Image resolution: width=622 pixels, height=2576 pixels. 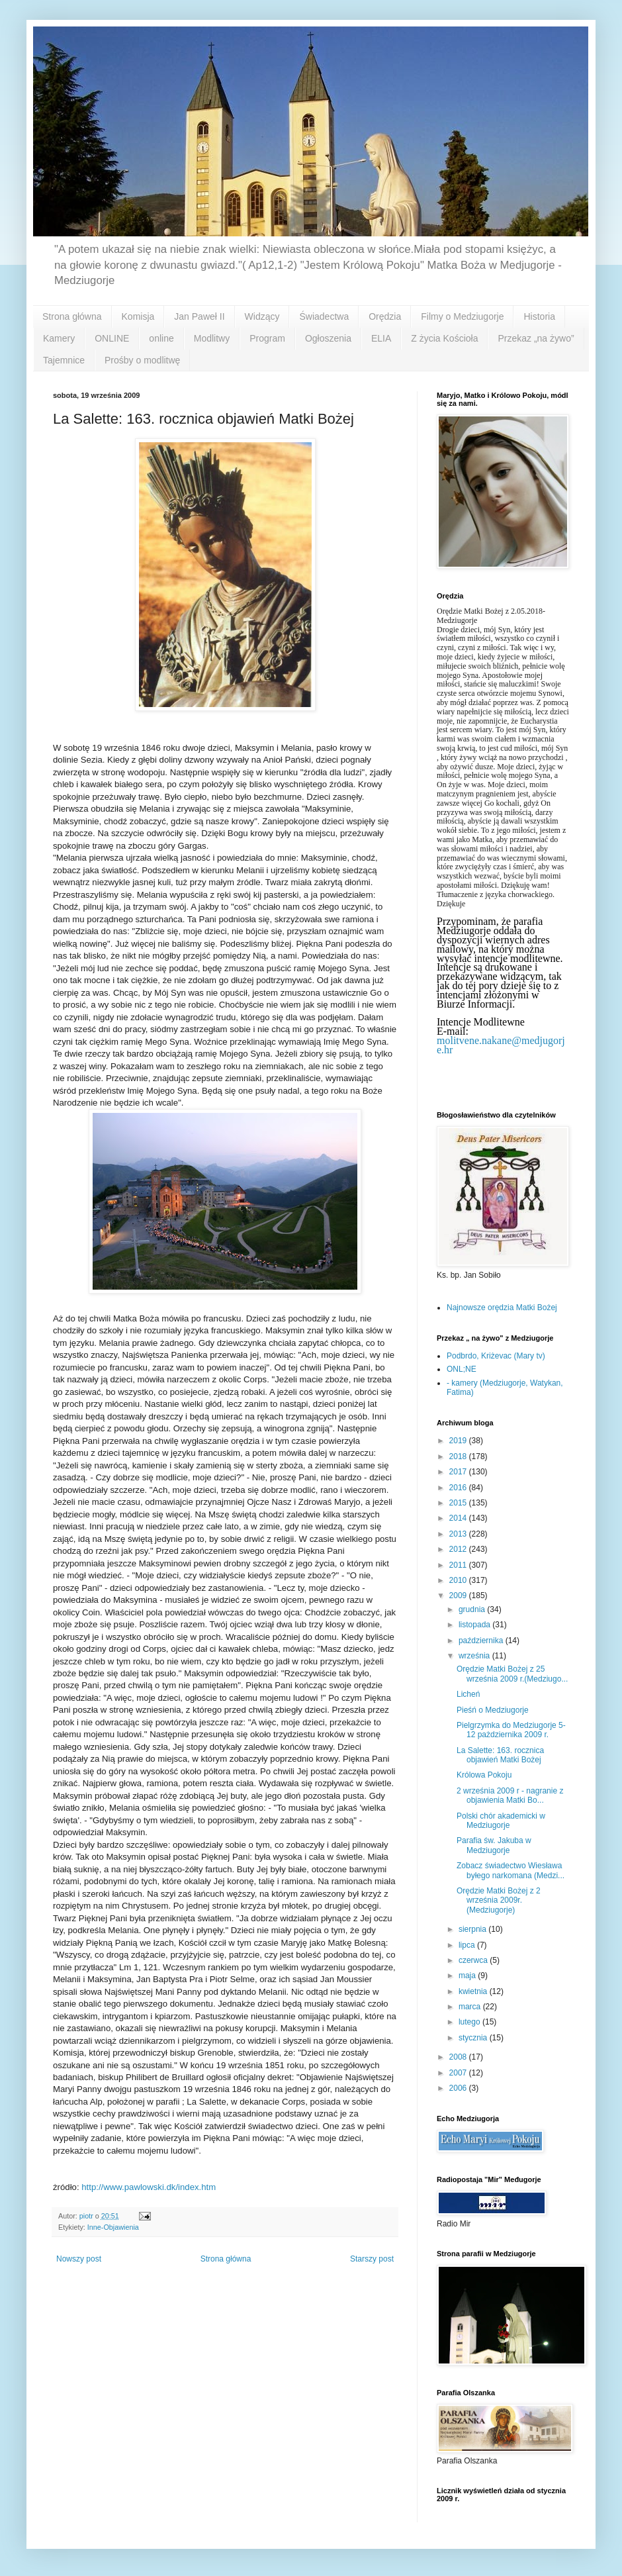 What do you see at coordinates (501, 1045) in the screenshot?
I see `molitvene.nakane@medjugorje.hr` at bounding box center [501, 1045].